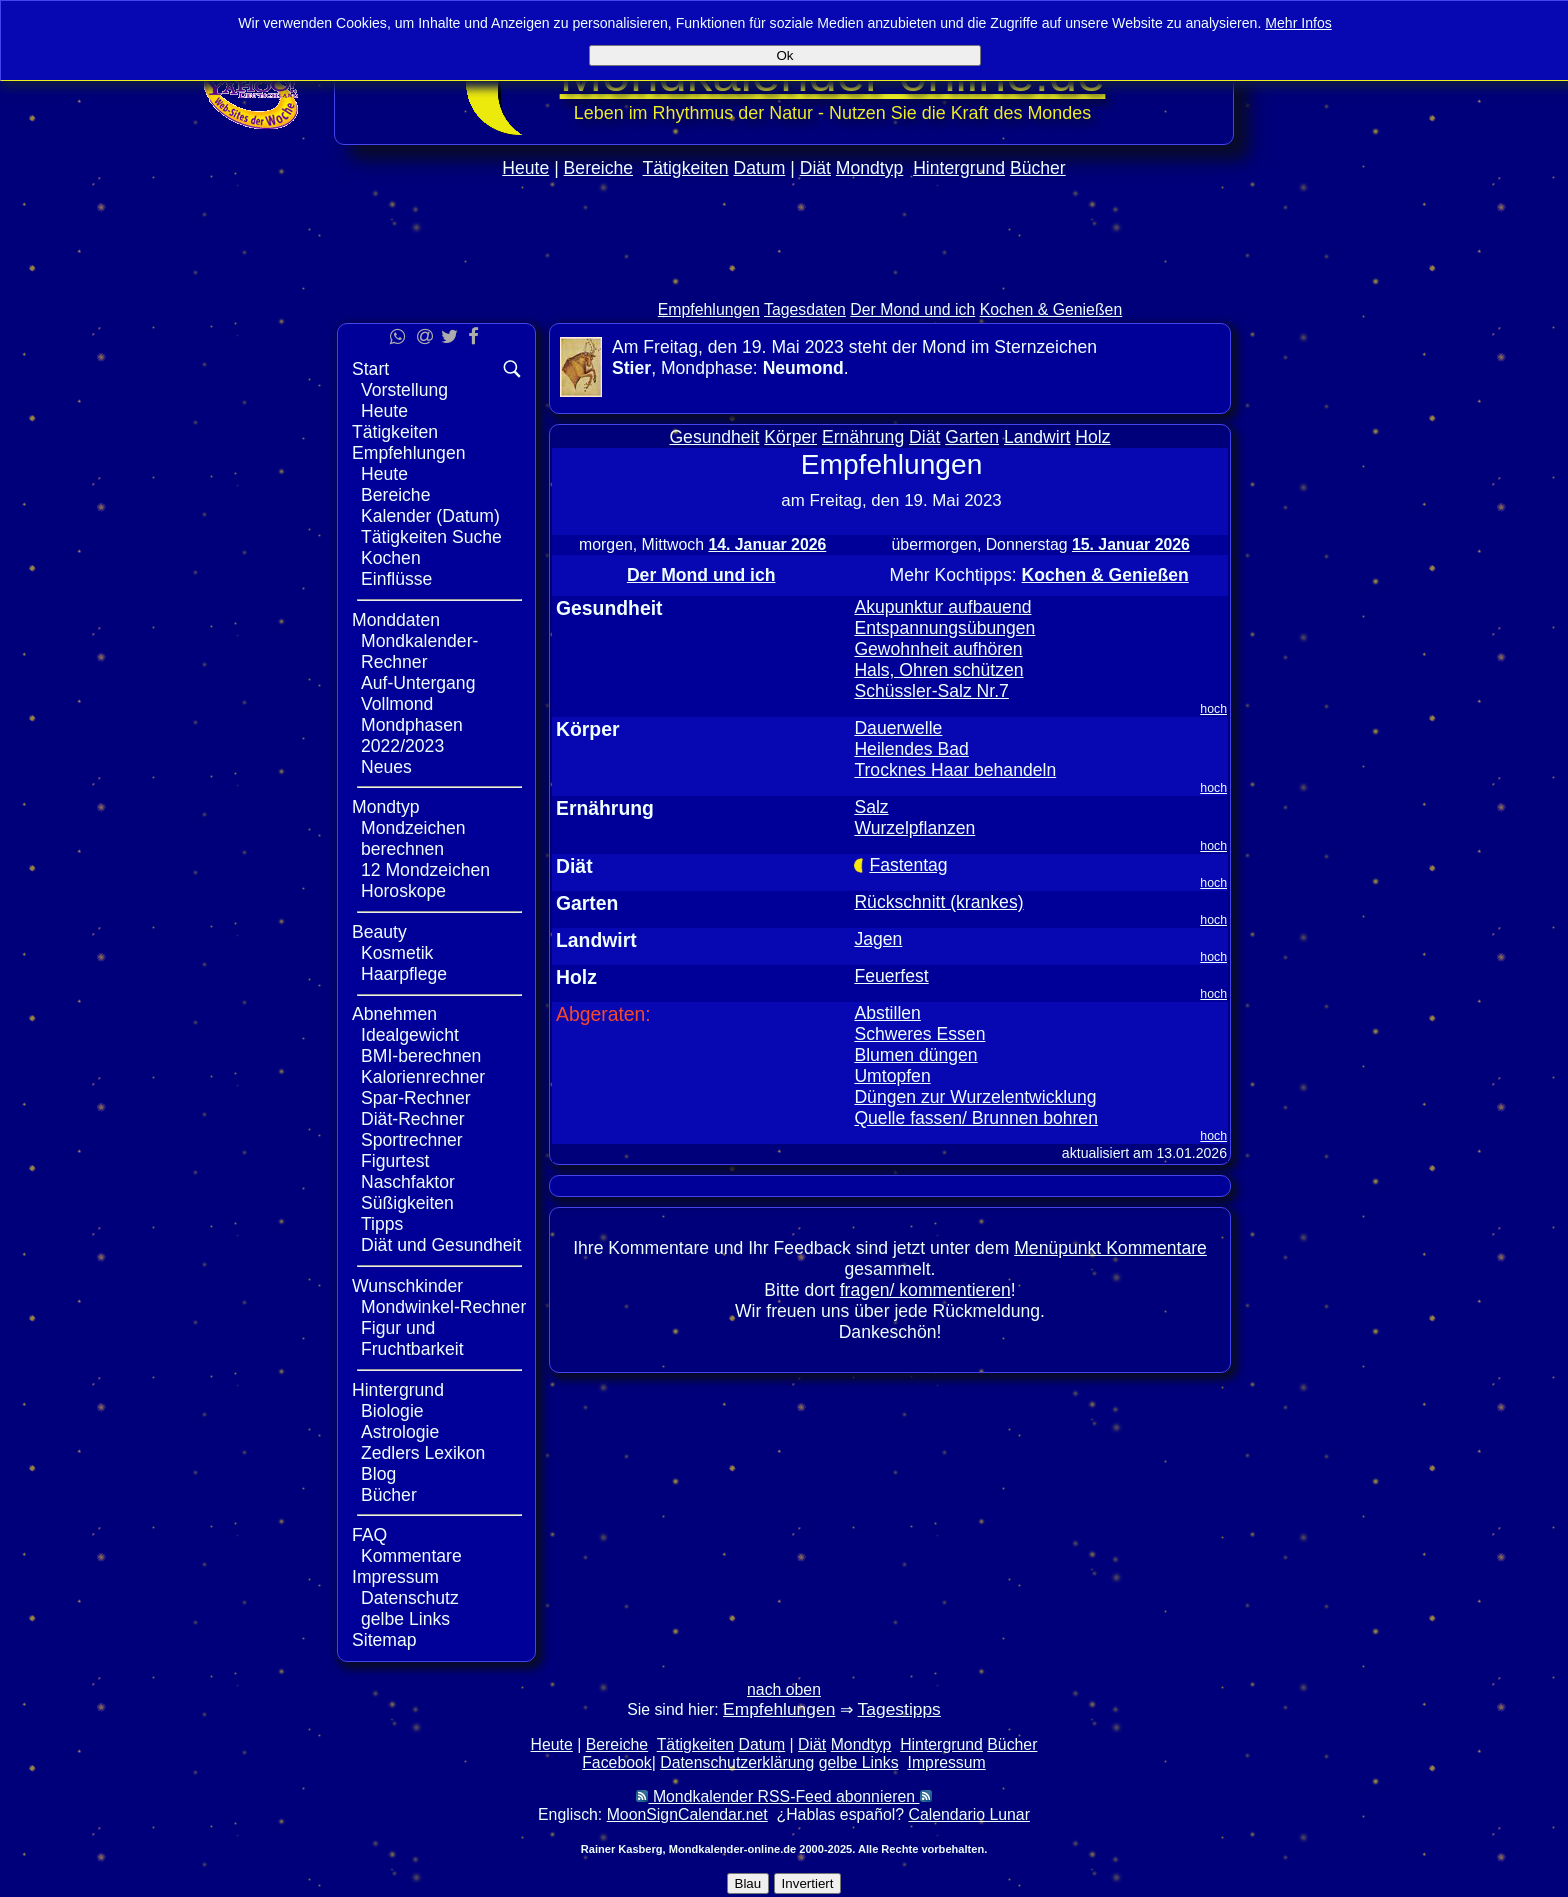 Image resolution: width=1568 pixels, height=1897 pixels. What do you see at coordinates (783, 1796) in the screenshot?
I see `Mondkalender RSS-Feed abonnieren` at bounding box center [783, 1796].